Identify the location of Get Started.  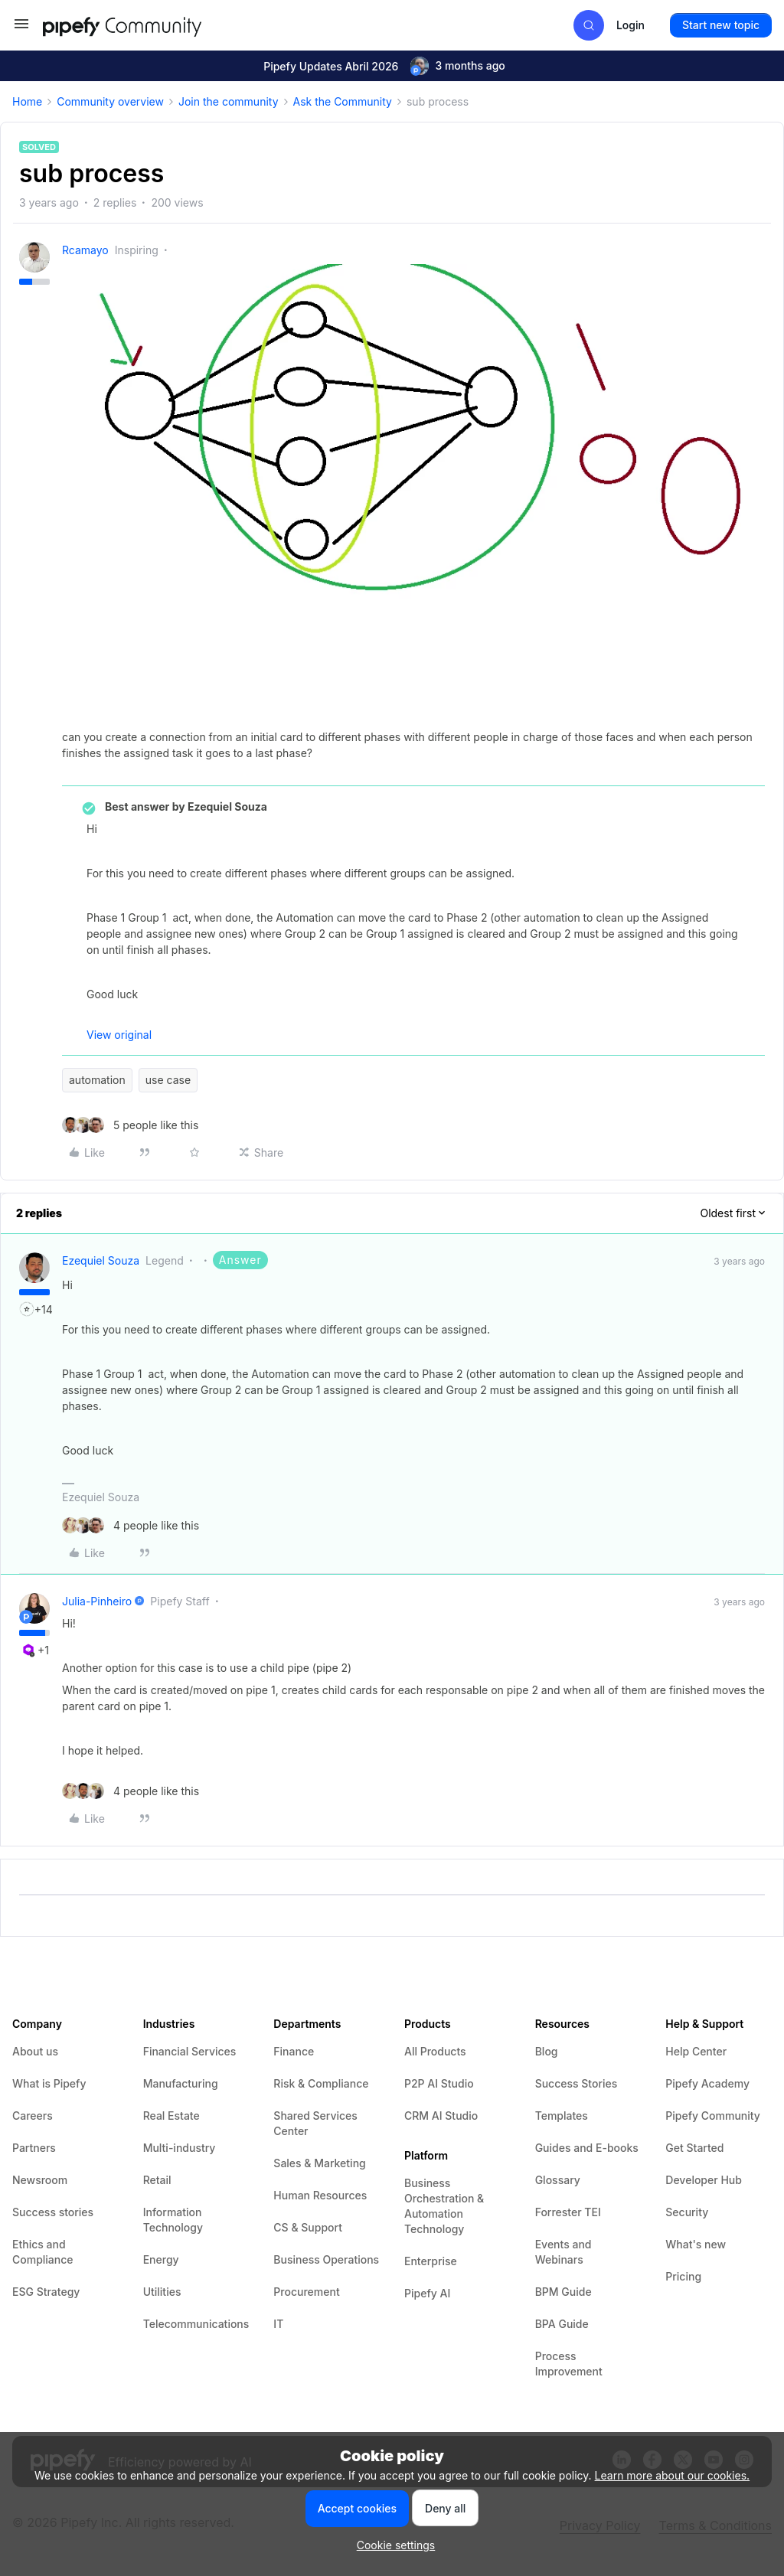
(694, 2147).